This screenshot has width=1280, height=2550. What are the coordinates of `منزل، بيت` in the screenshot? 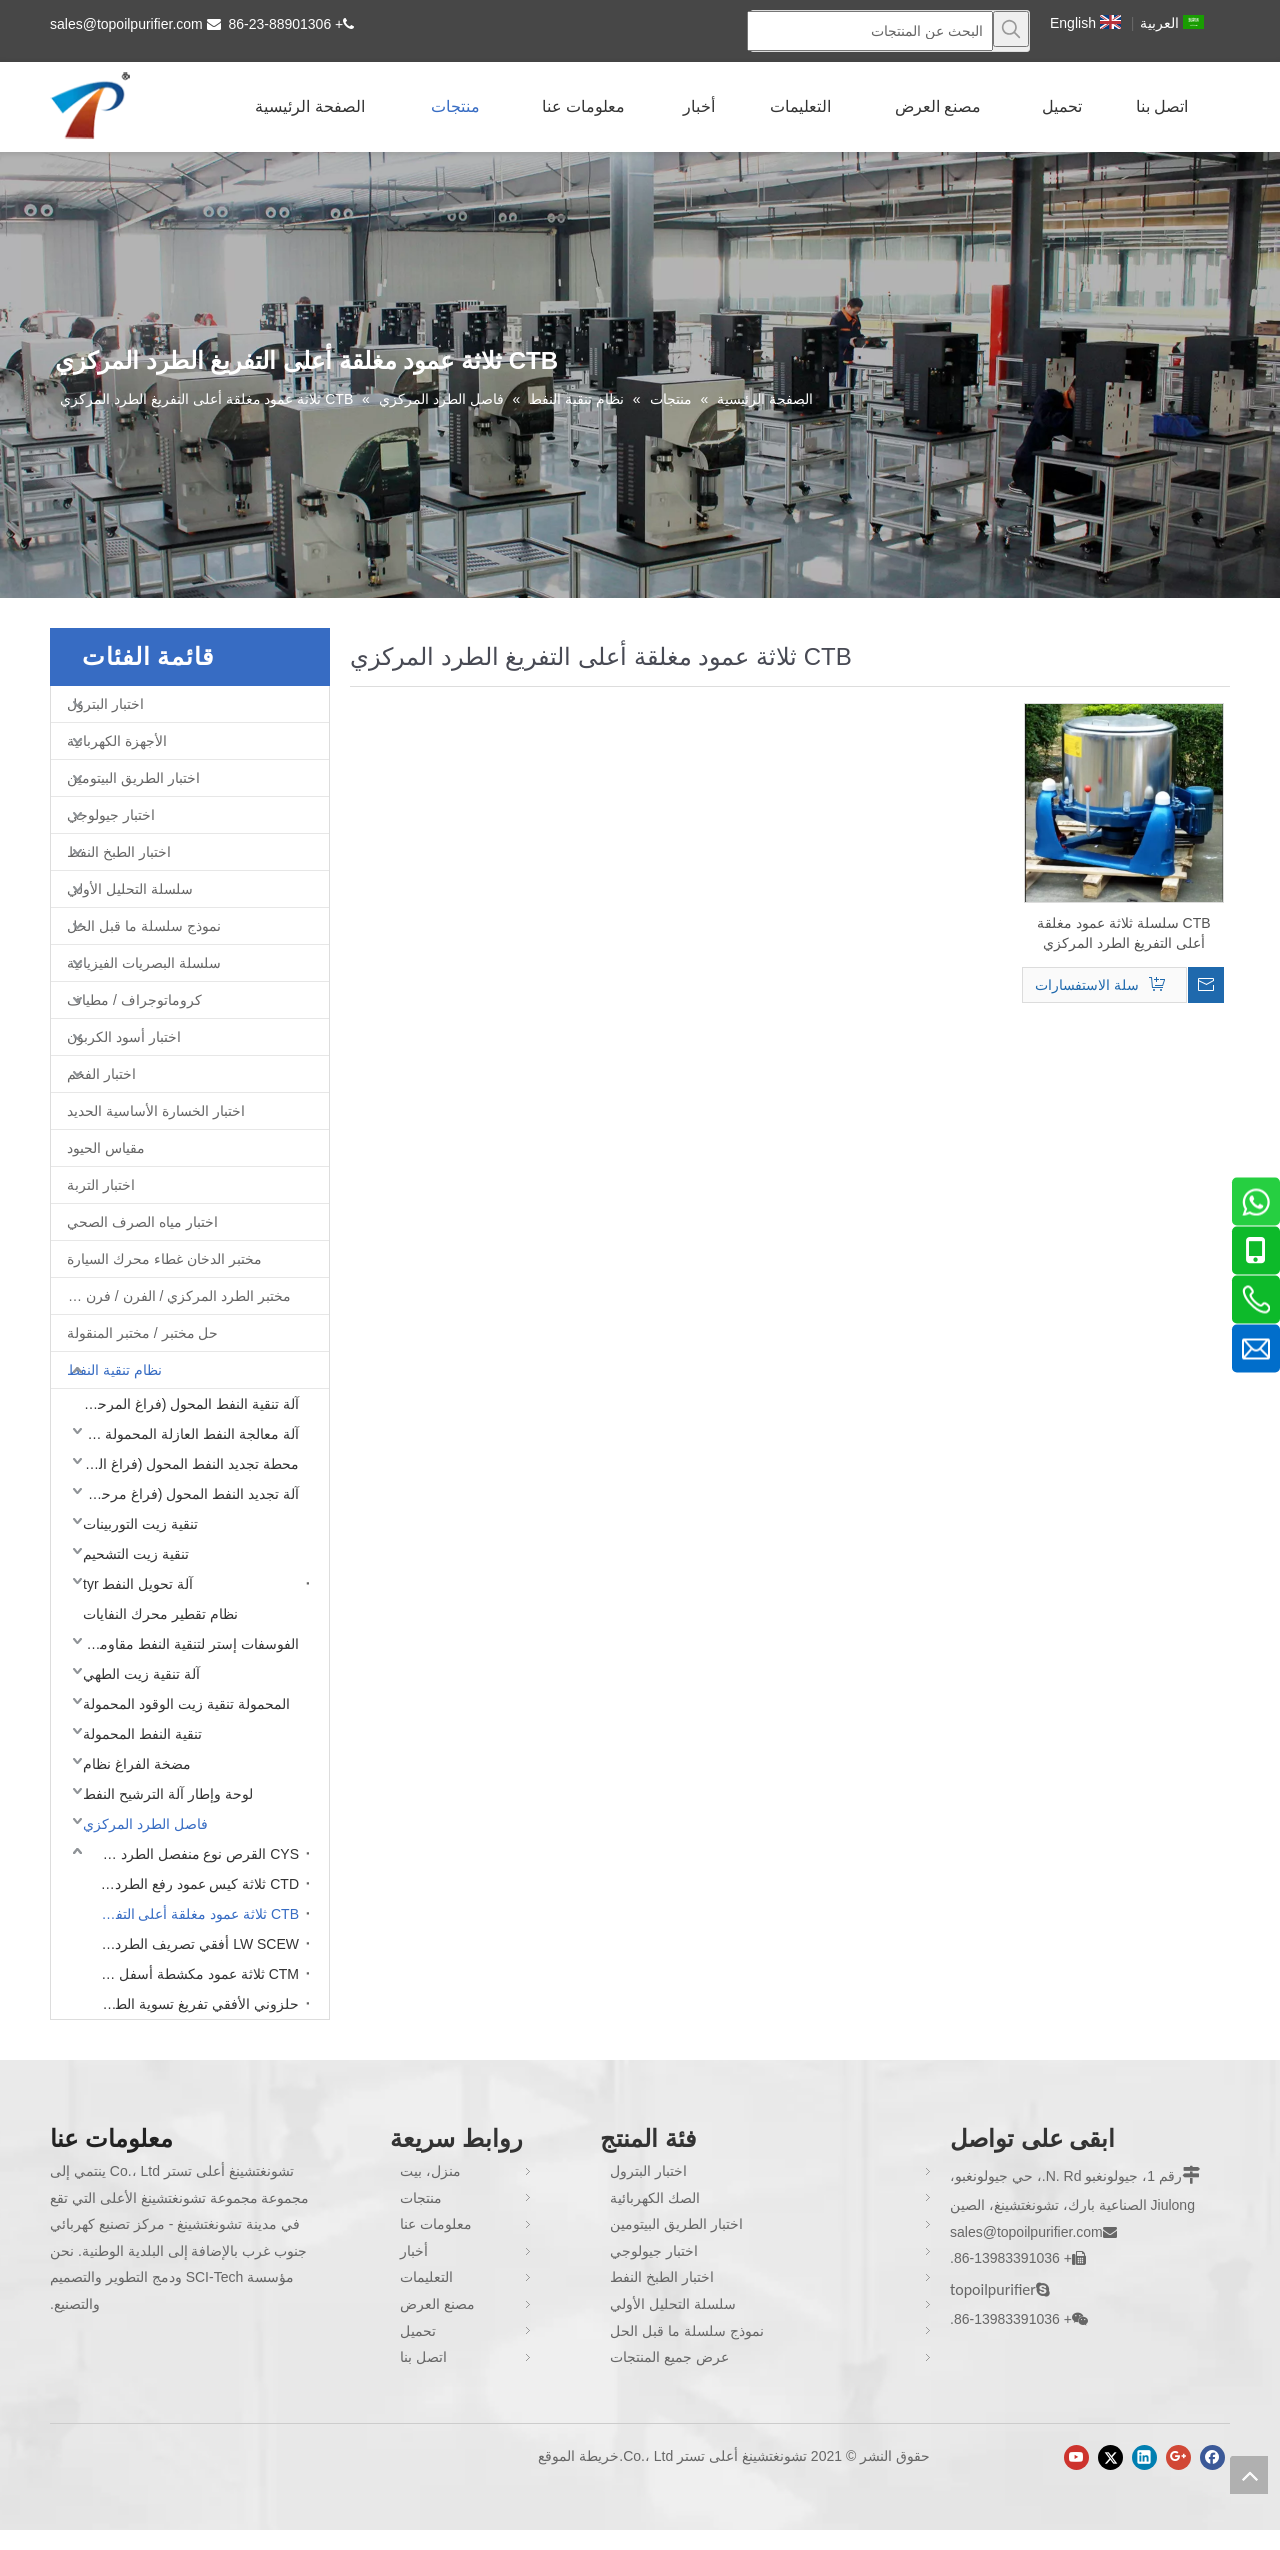 It's located at (430, 2171).